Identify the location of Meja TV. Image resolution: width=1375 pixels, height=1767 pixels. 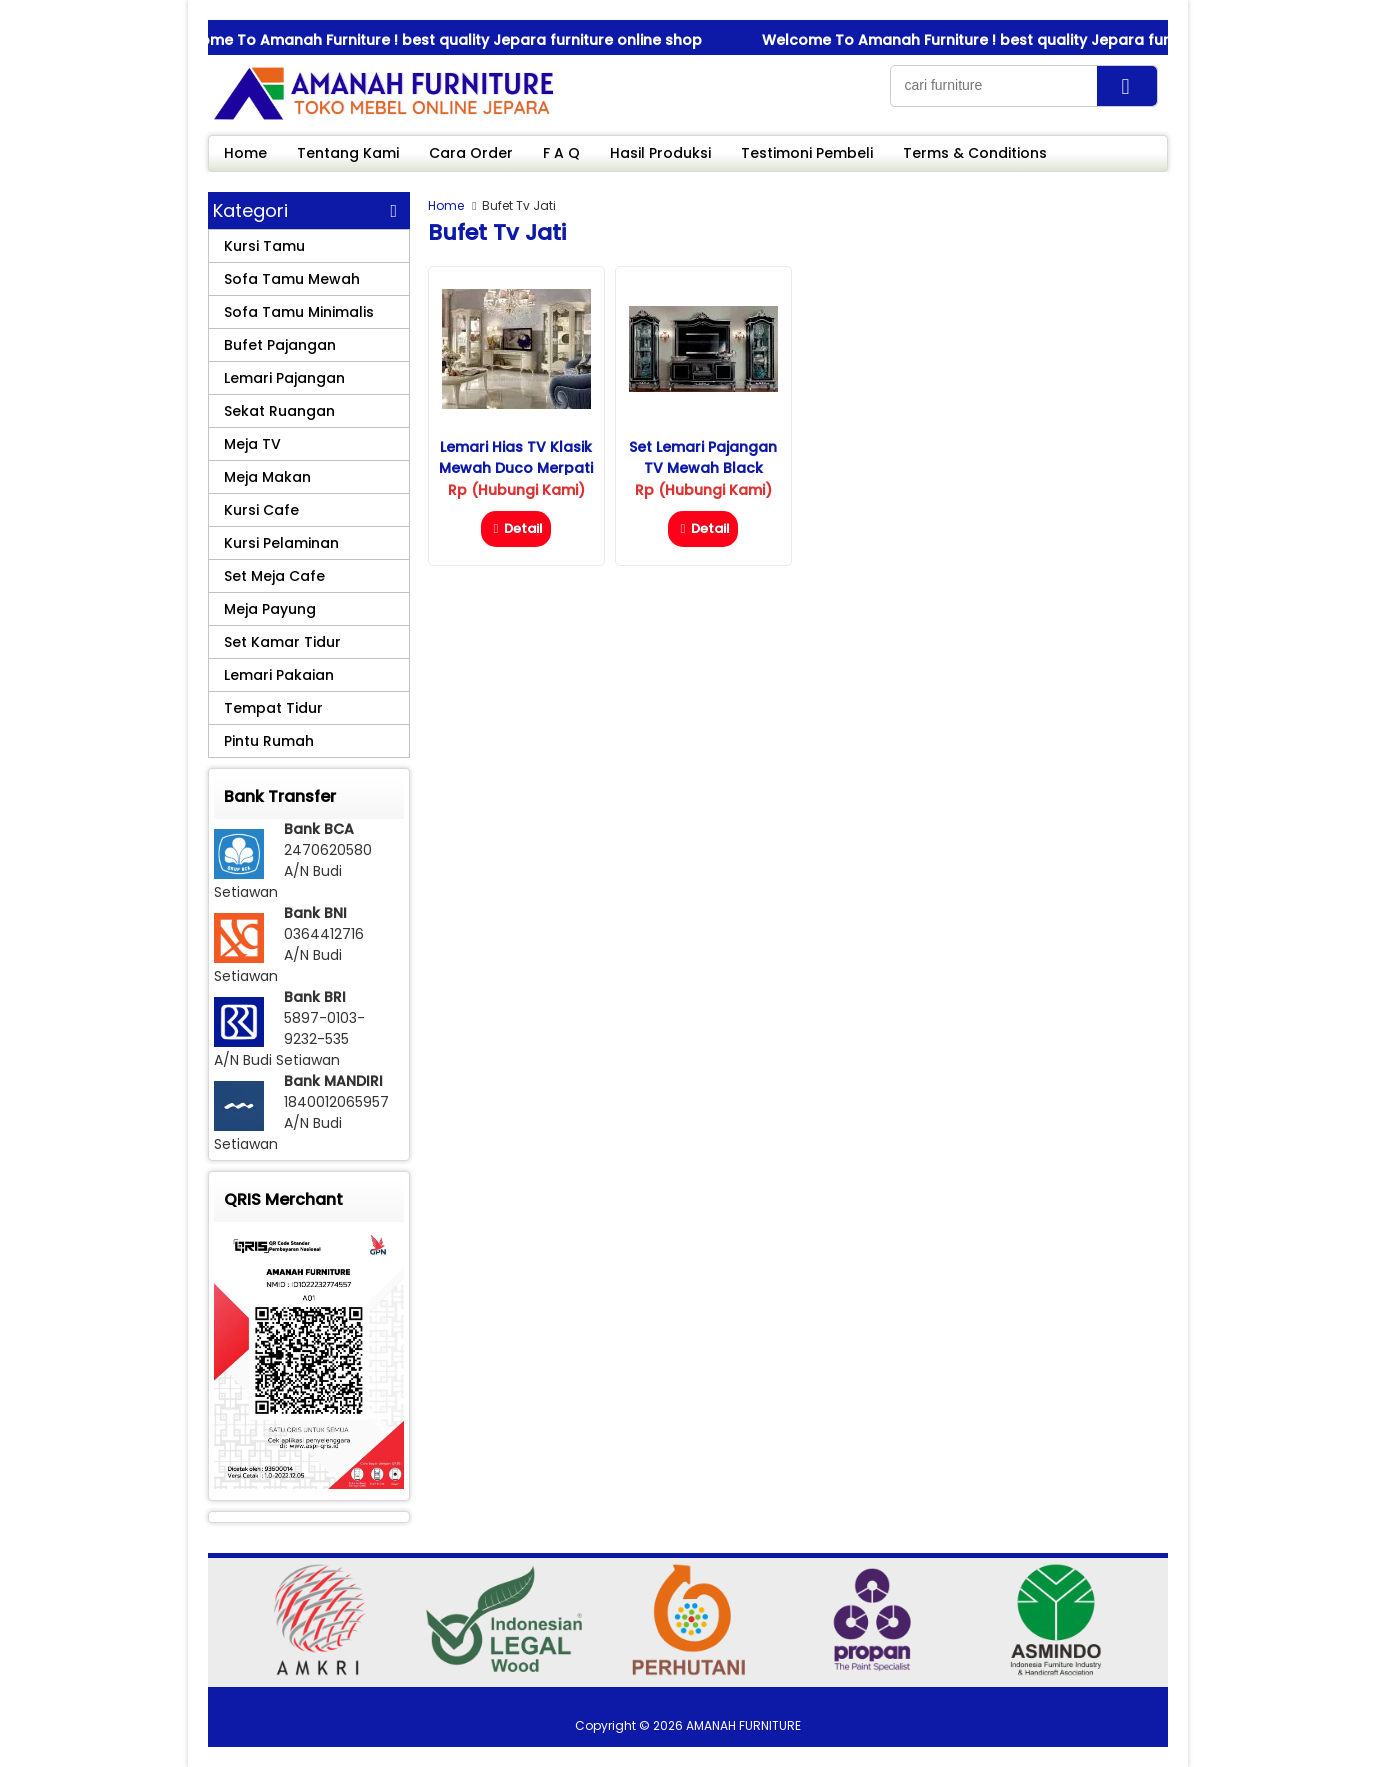
(252, 444).